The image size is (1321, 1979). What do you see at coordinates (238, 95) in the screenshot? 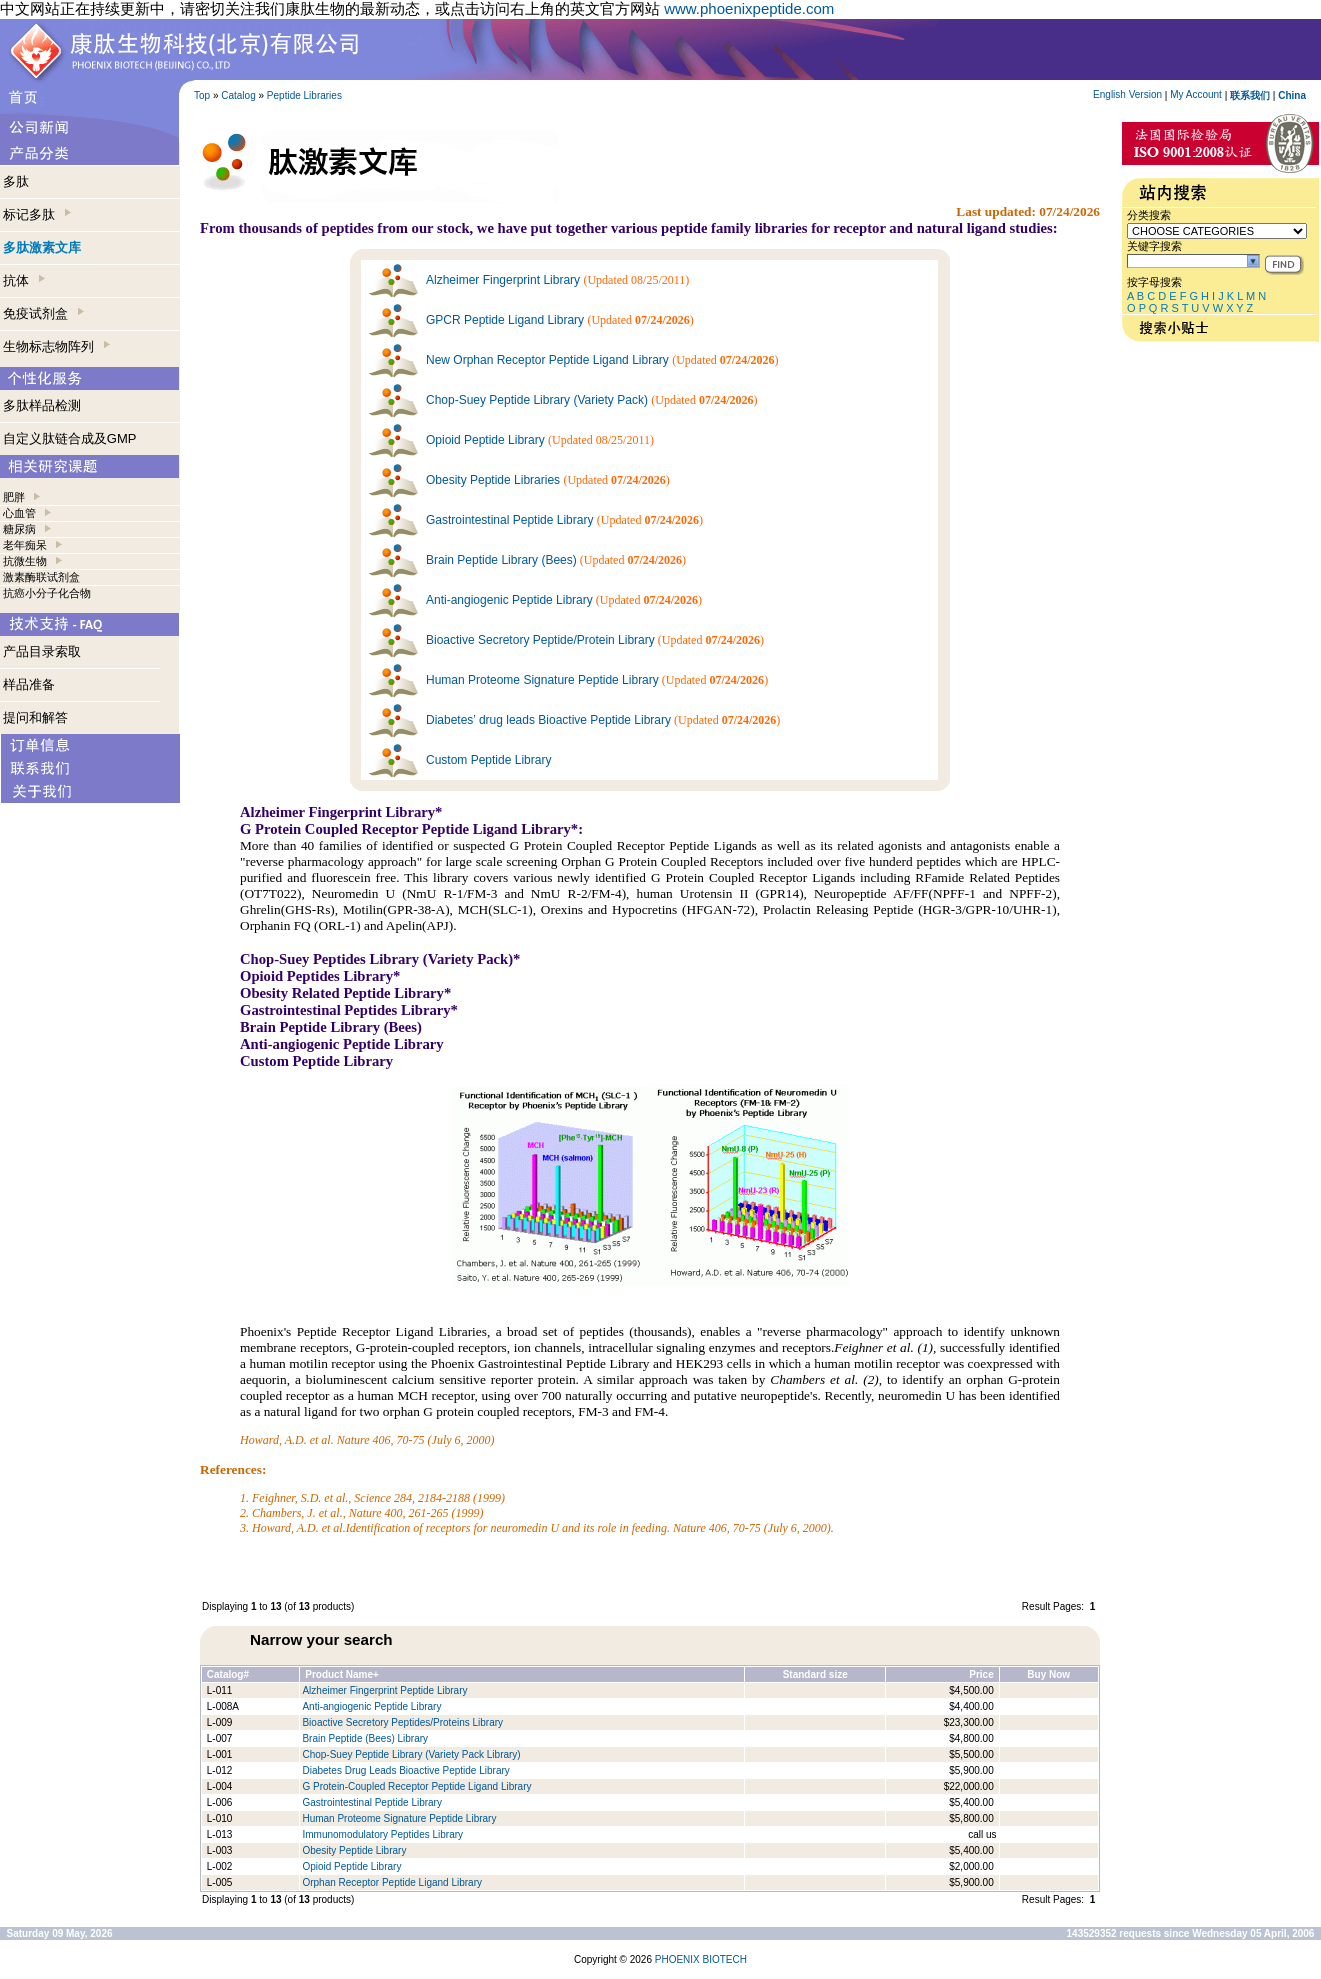
I see `Catalog` at bounding box center [238, 95].